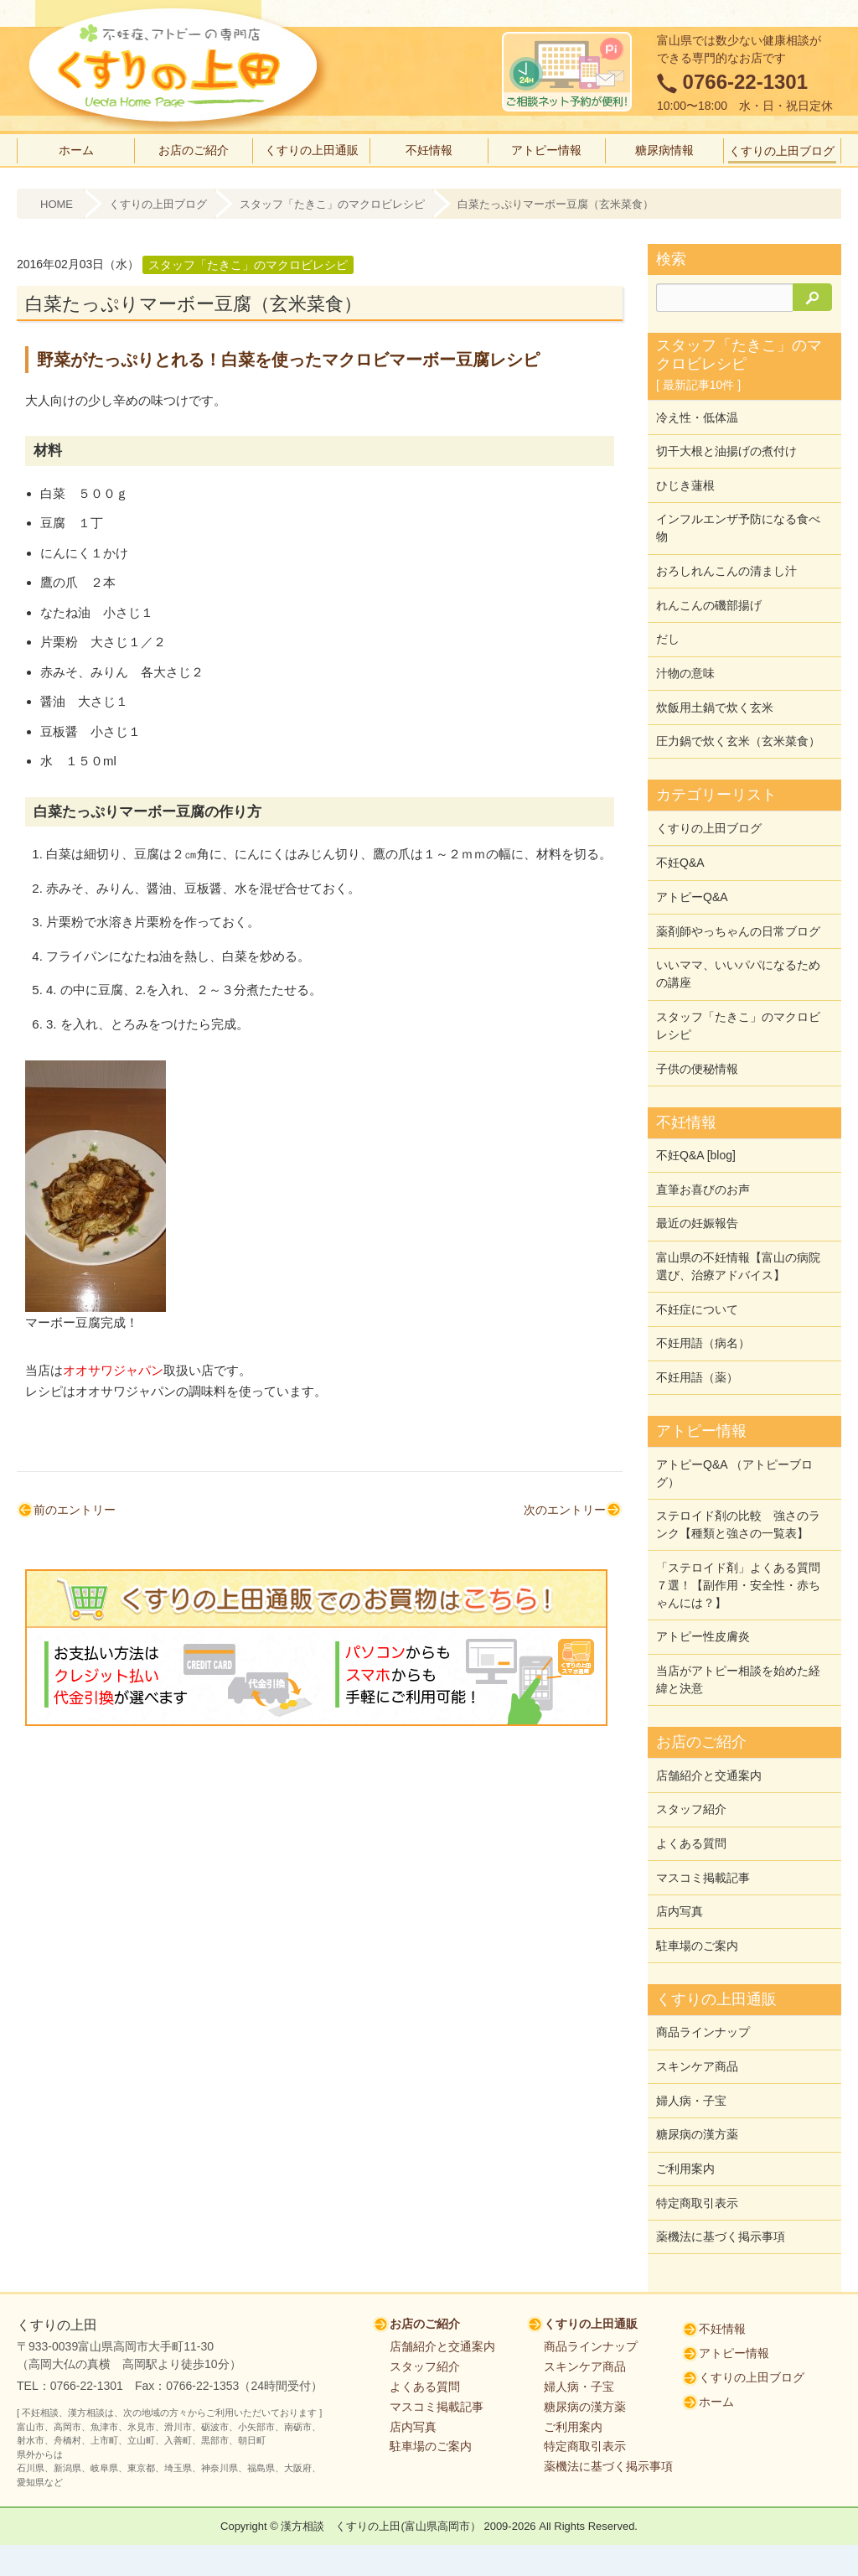  Describe the element at coordinates (738, 1468) in the screenshot. I see `ステロイド剤の比較 強さのランク【種類と強さの一覧表】` at that location.